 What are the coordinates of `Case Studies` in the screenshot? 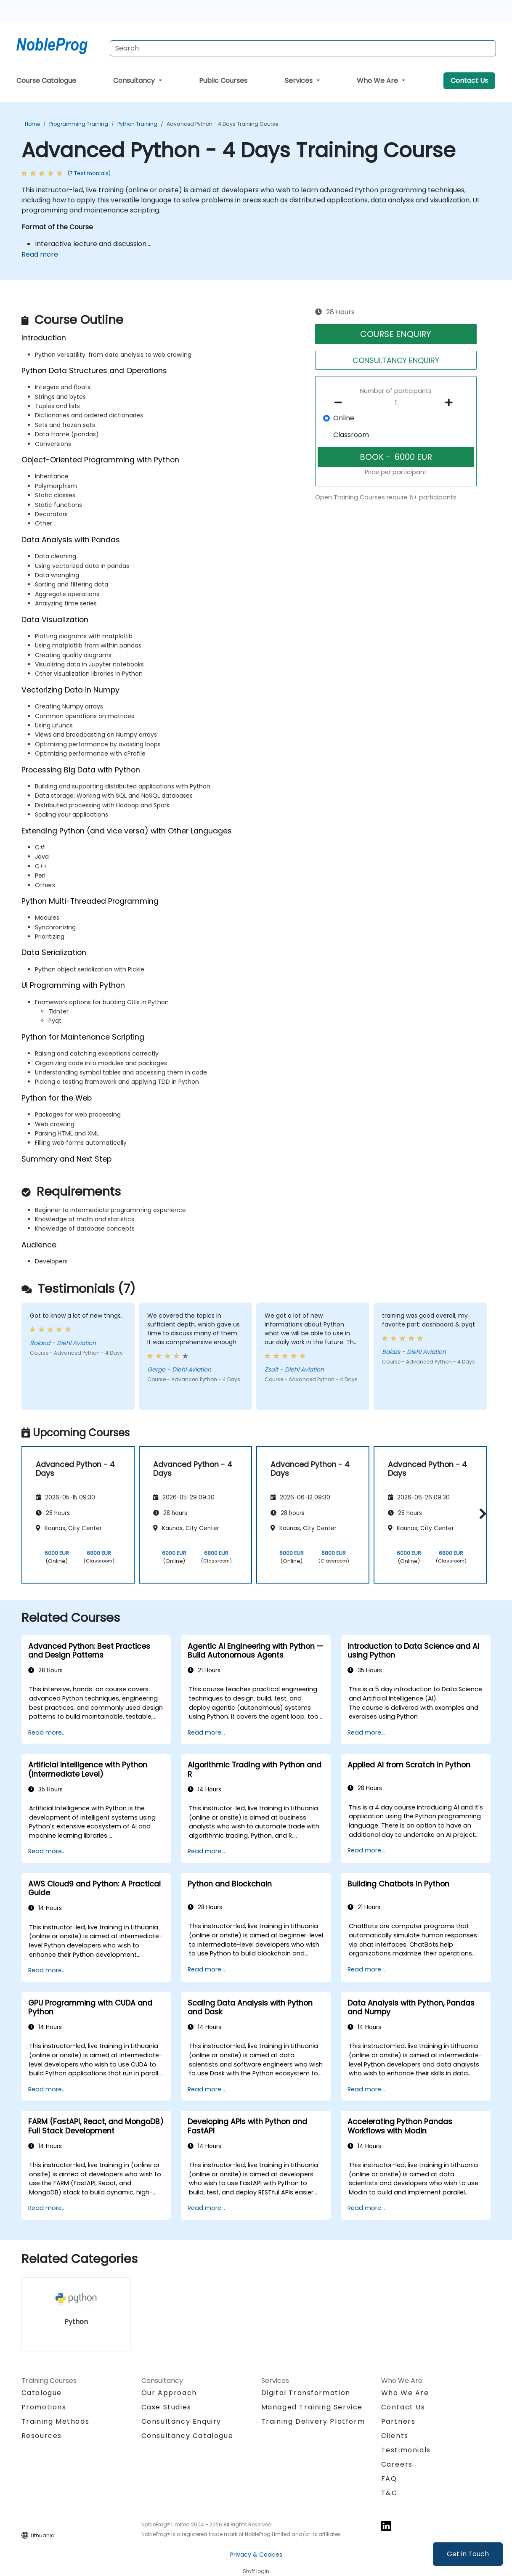 It's located at (166, 2407).